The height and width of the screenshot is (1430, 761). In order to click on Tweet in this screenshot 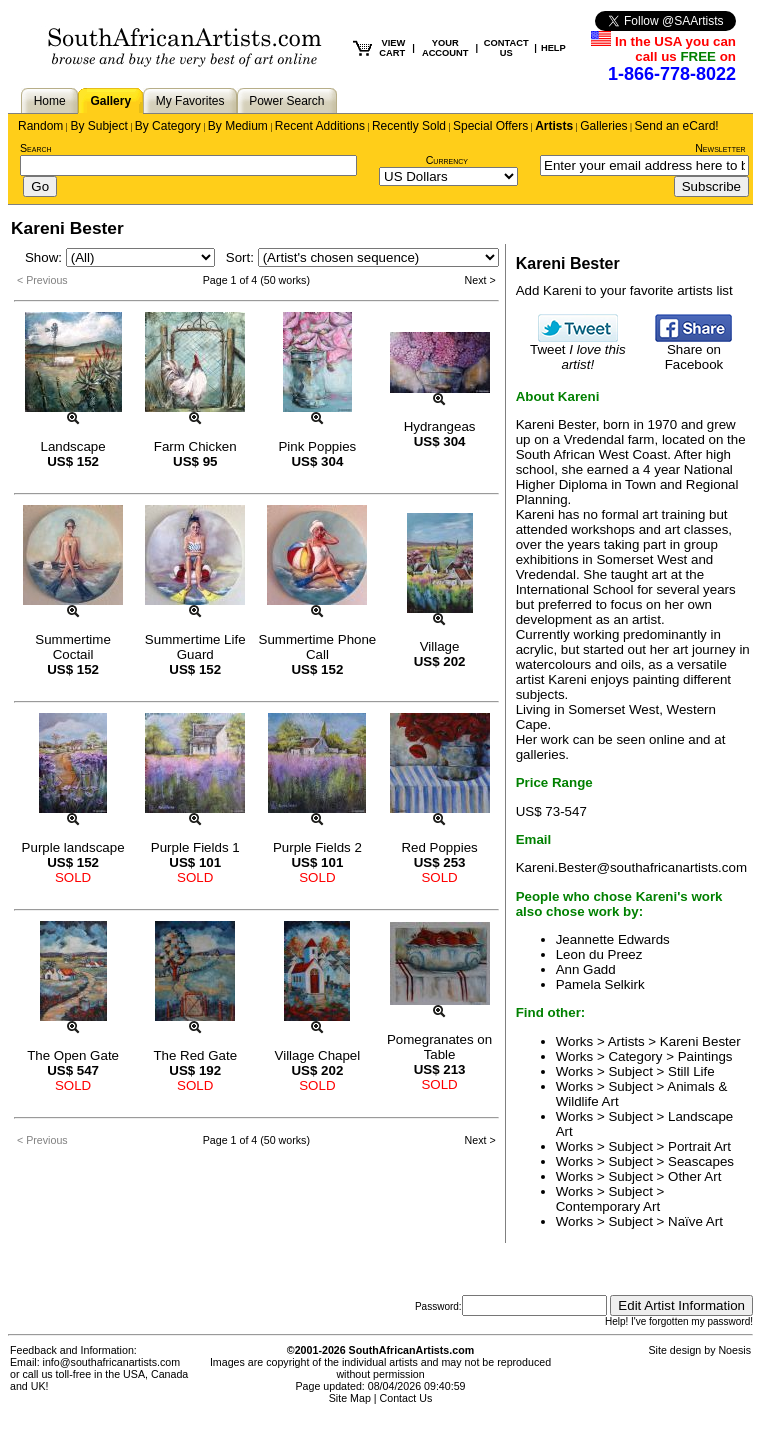, I will do `click(578, 351)`.